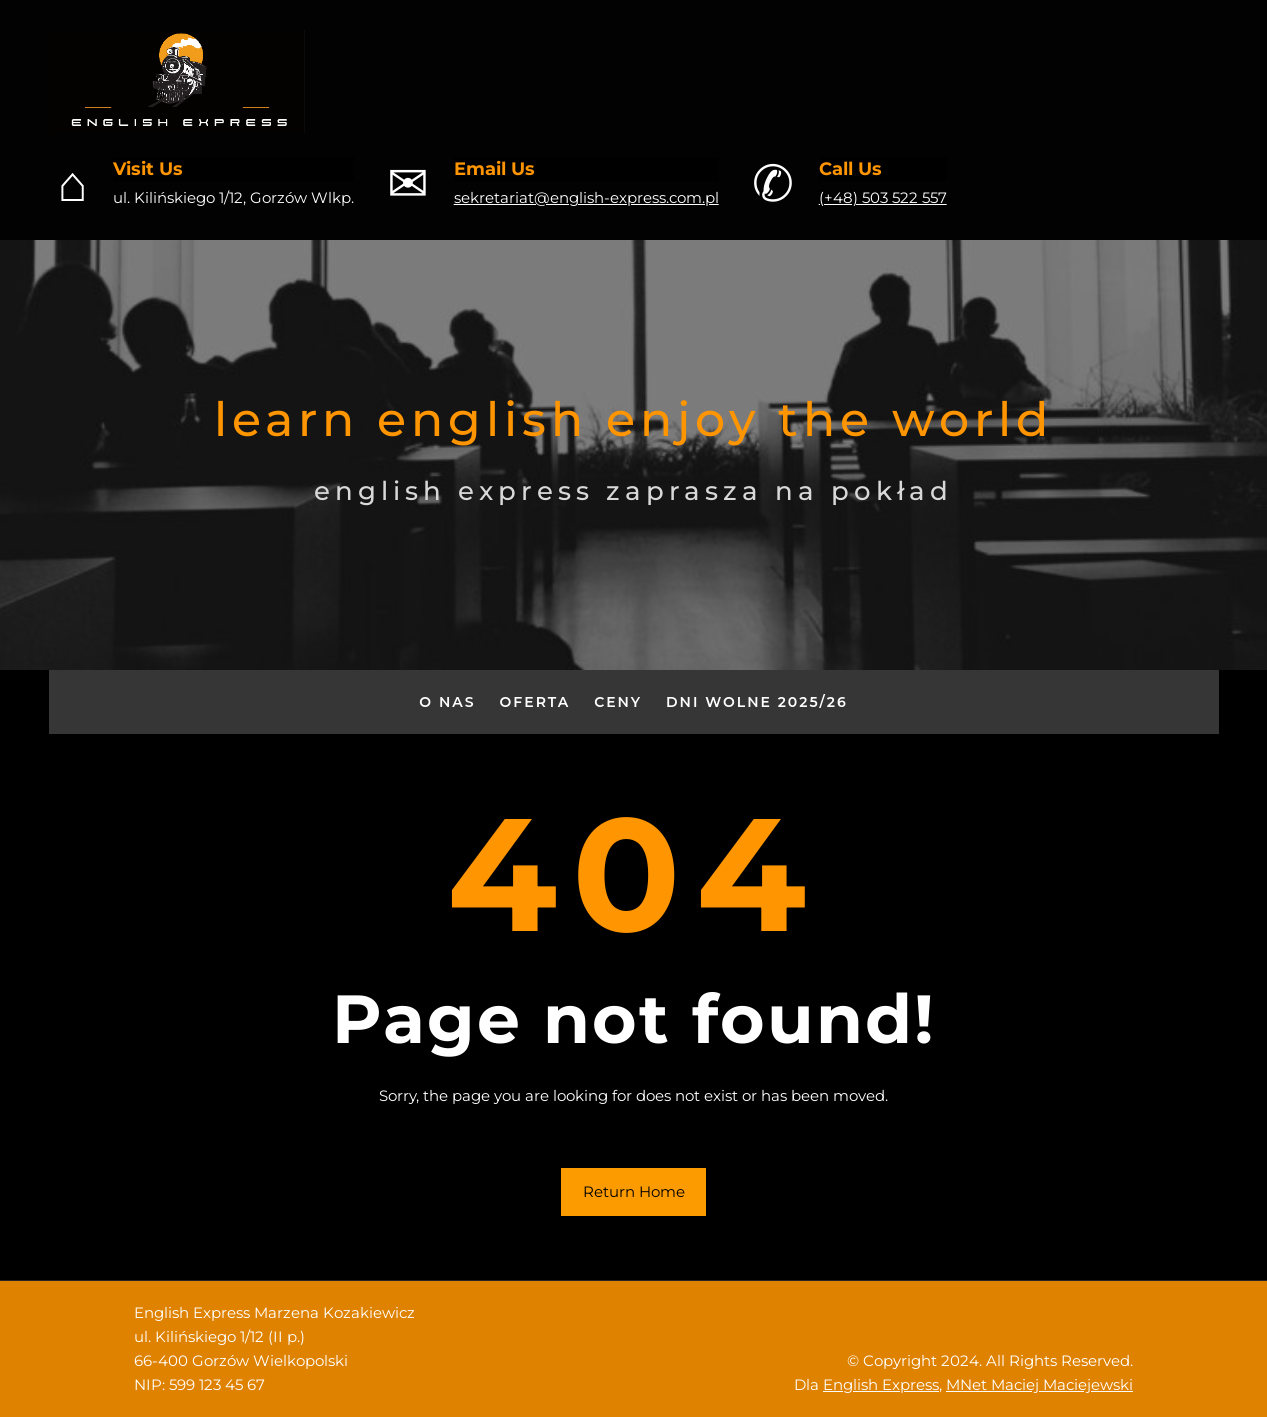 This screenshot has height=1417, width=1267. What do you see at coordinates (1039, 1384) in the screenshot?
I see `MNet Maciej Maciejewski` at bounding box center [1039, 1384].